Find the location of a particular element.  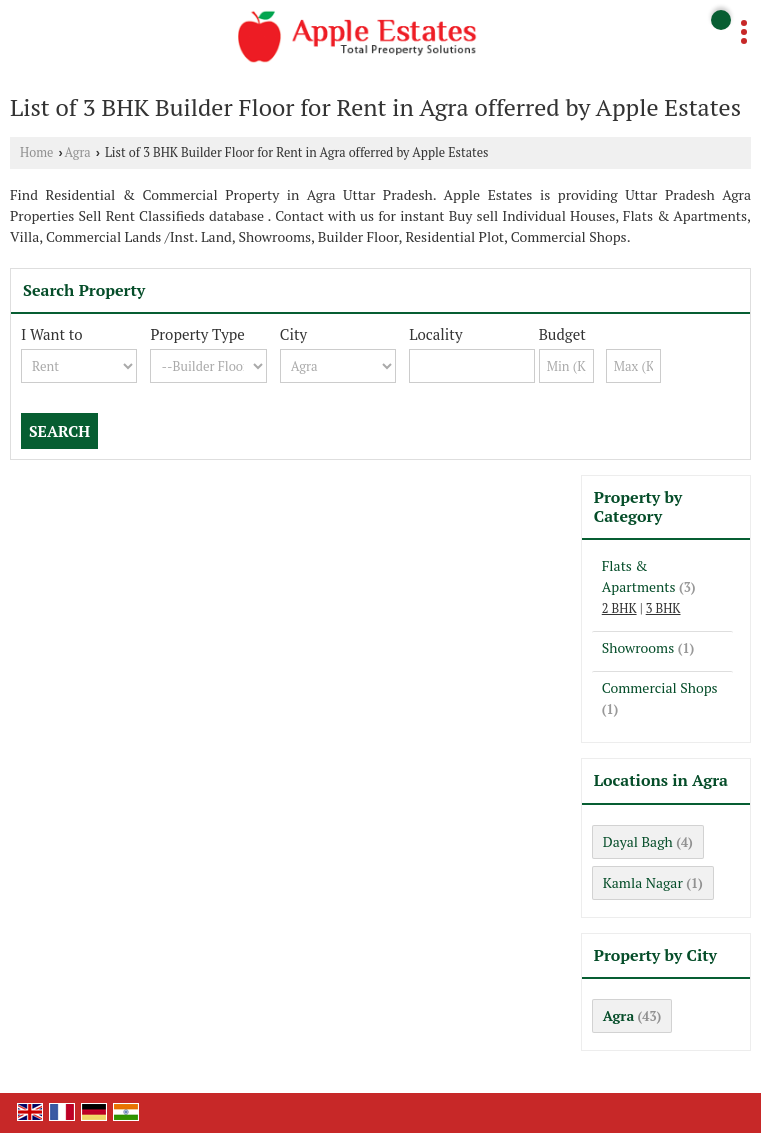

Agra is located at coordinates (78, 152).